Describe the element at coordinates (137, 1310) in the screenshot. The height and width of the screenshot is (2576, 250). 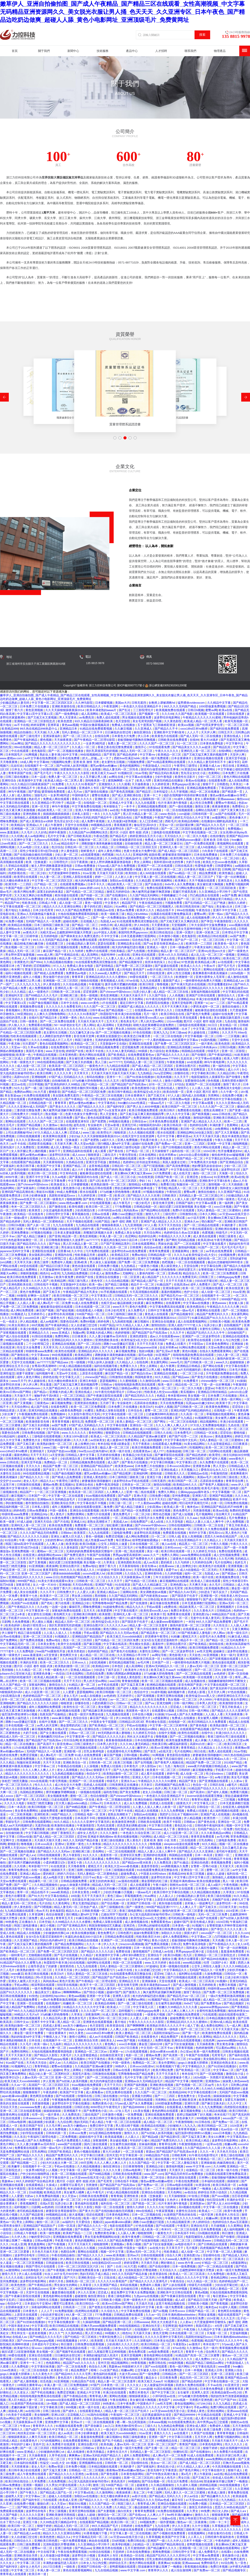
I see `永久免费毛片` at that location.